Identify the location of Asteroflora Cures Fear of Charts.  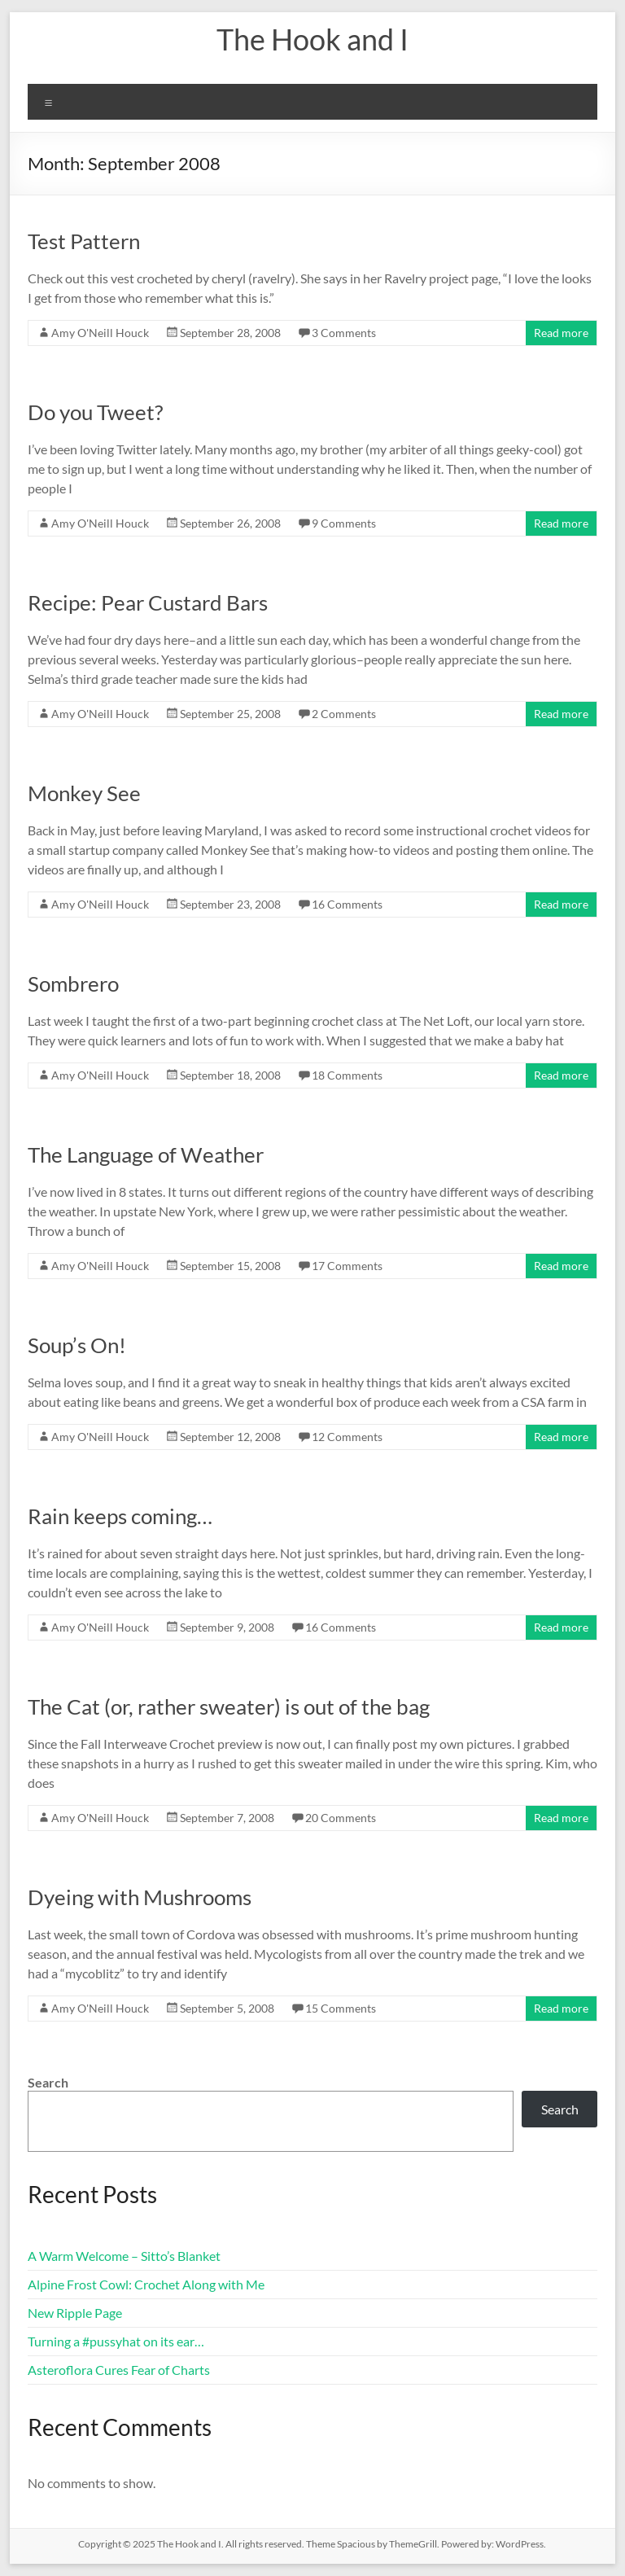
(119, 2369).